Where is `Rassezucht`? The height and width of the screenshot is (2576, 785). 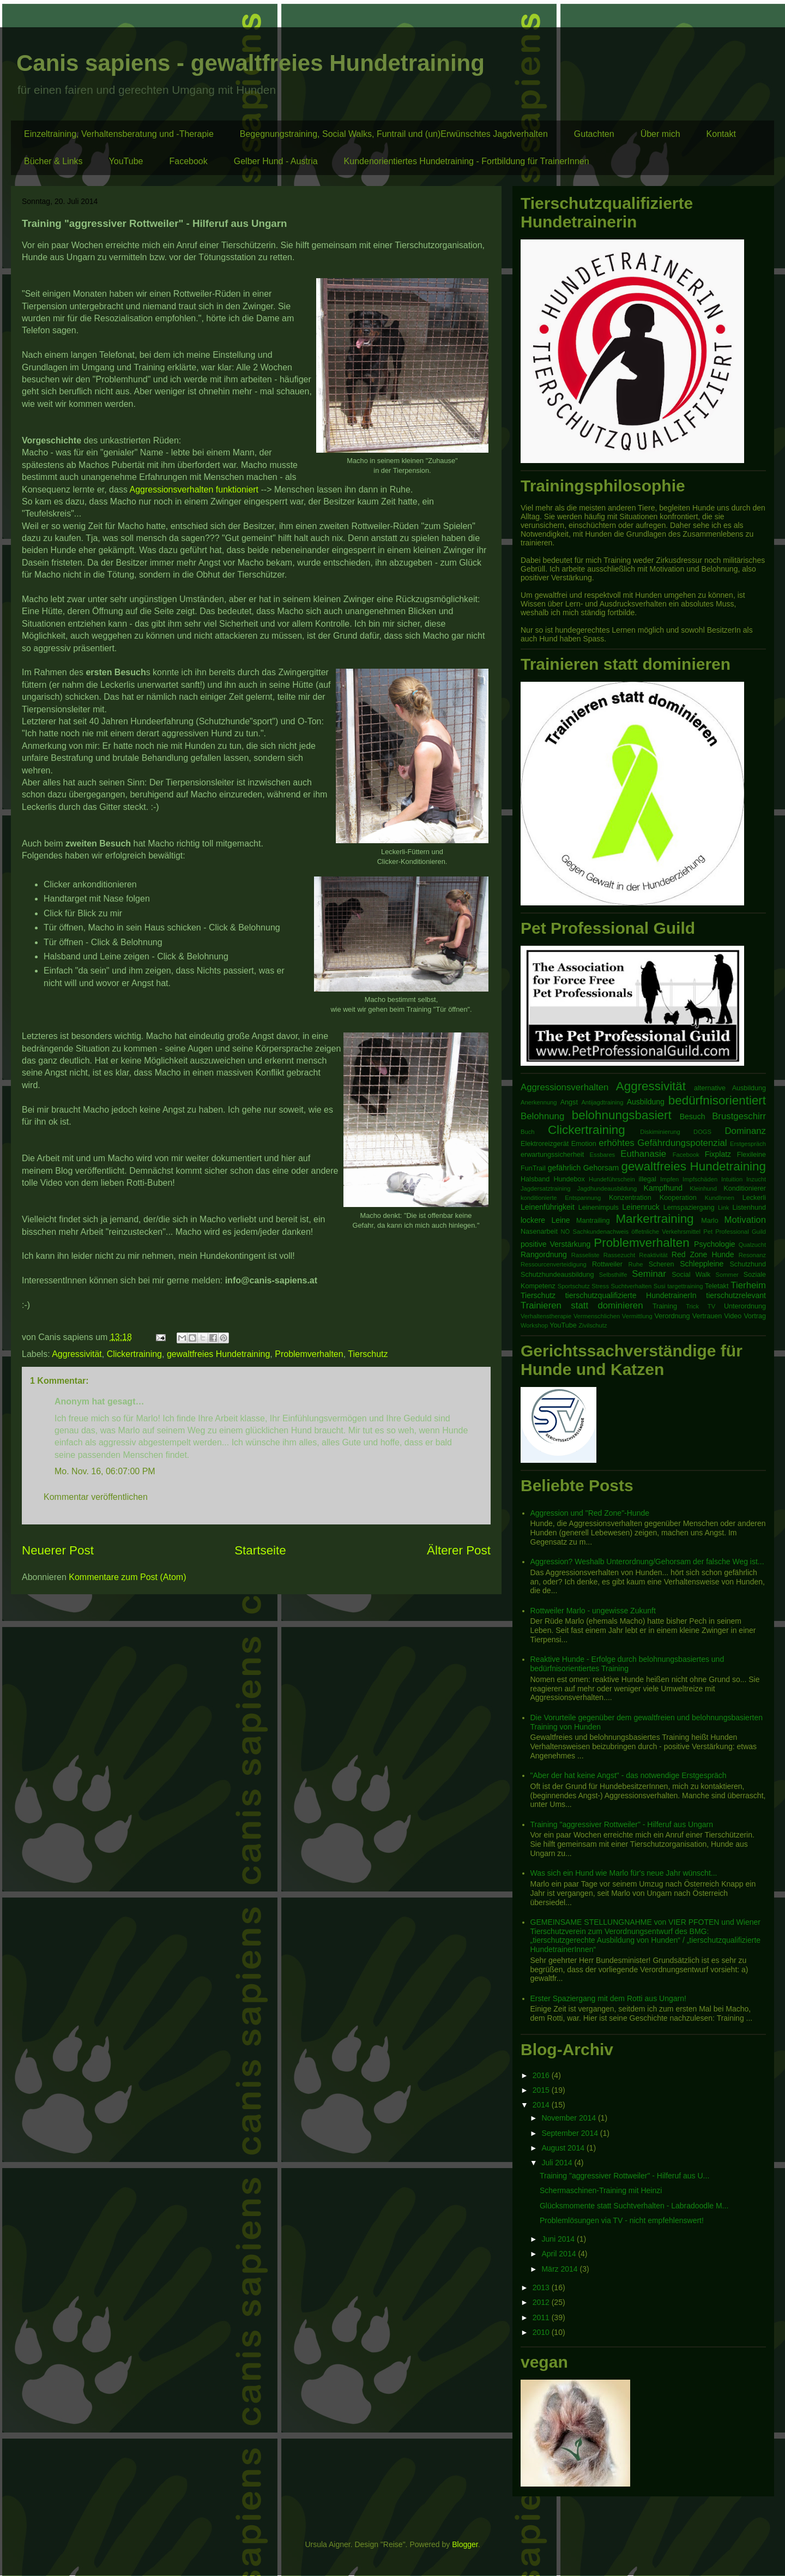 Rassezucht is located at coordinates (619, 1255).